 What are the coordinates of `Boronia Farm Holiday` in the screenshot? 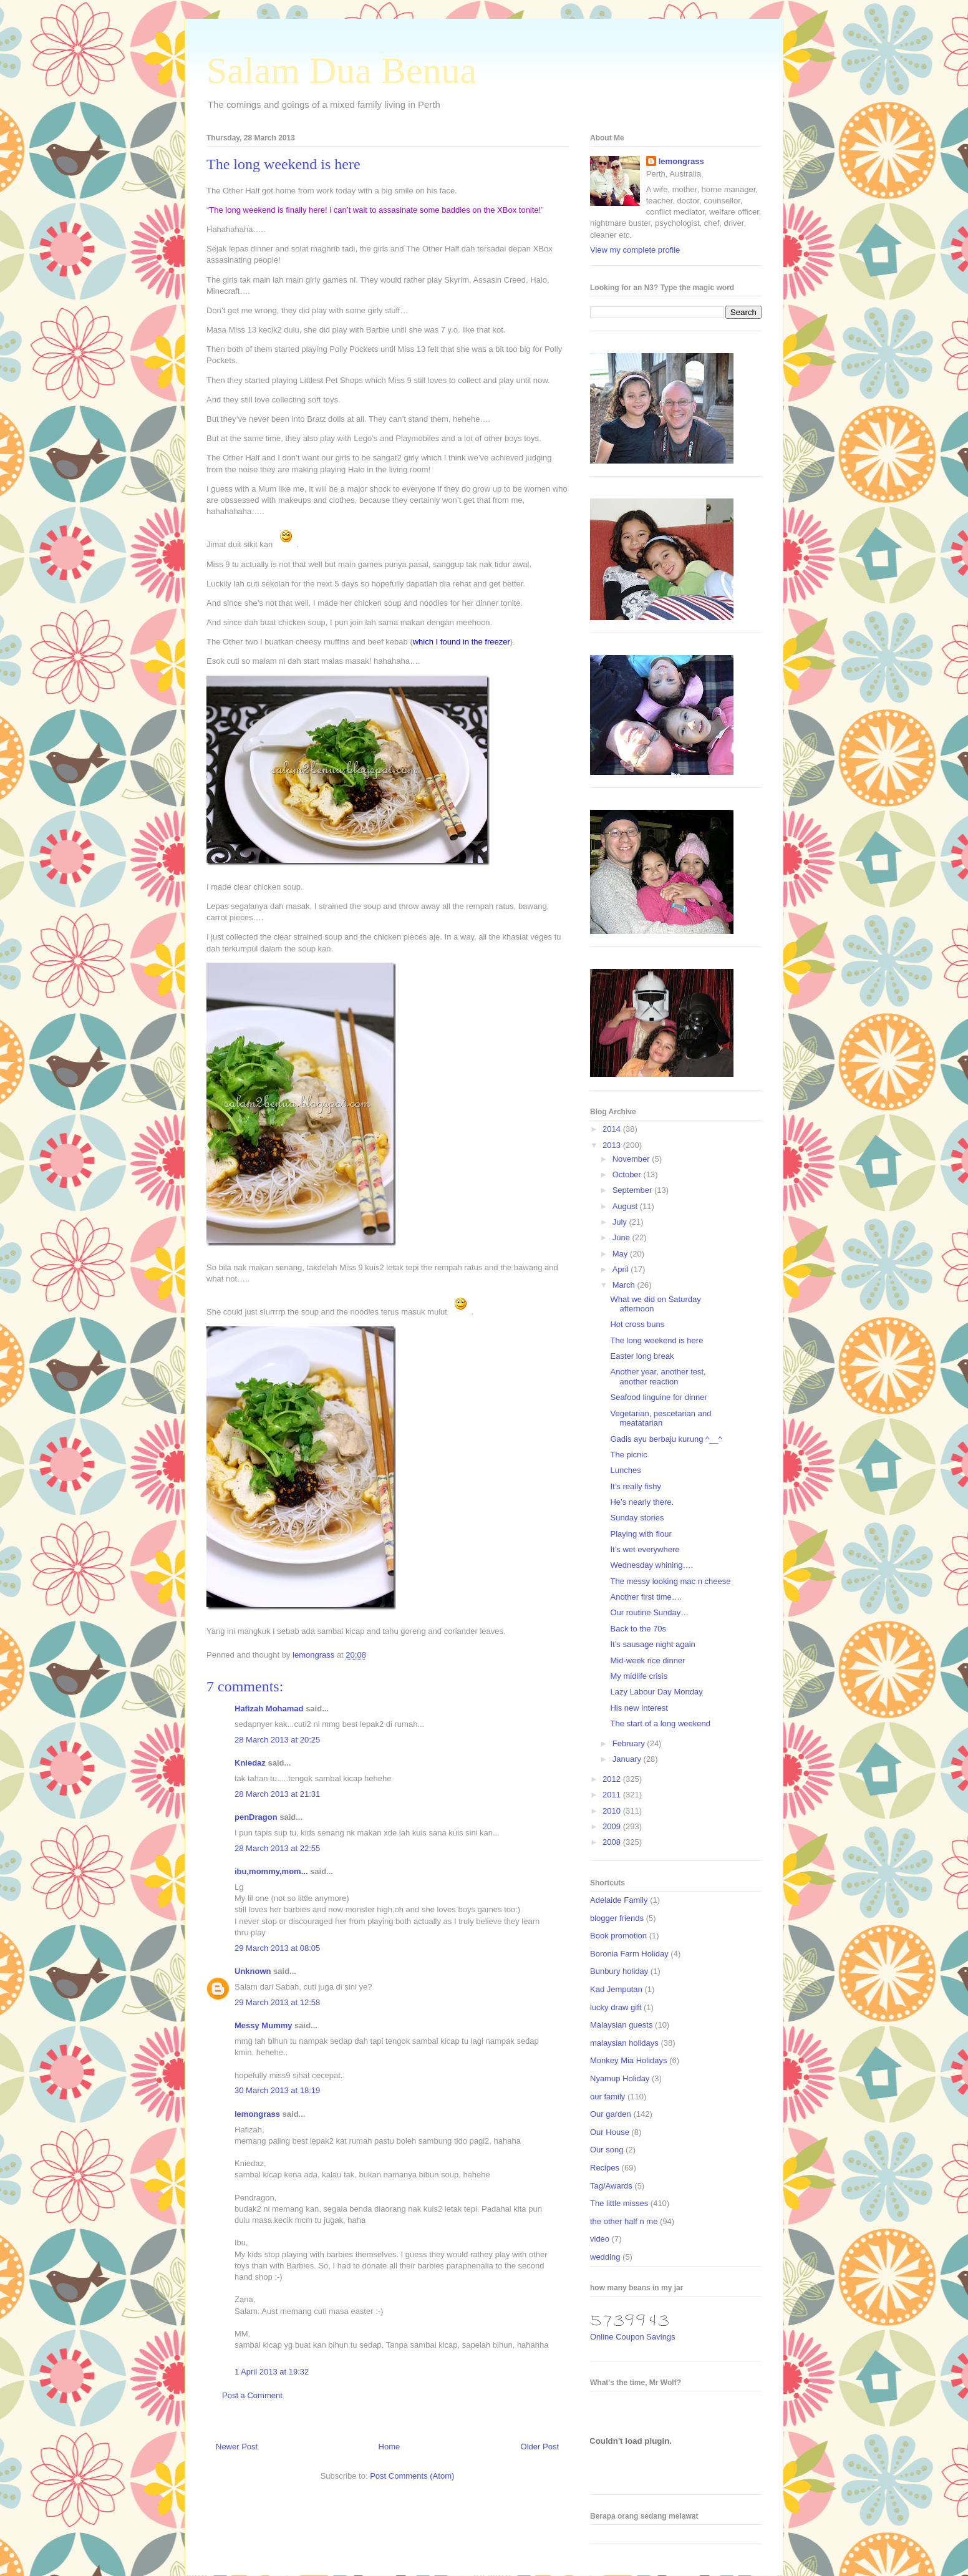 It's located at (629, 1953).